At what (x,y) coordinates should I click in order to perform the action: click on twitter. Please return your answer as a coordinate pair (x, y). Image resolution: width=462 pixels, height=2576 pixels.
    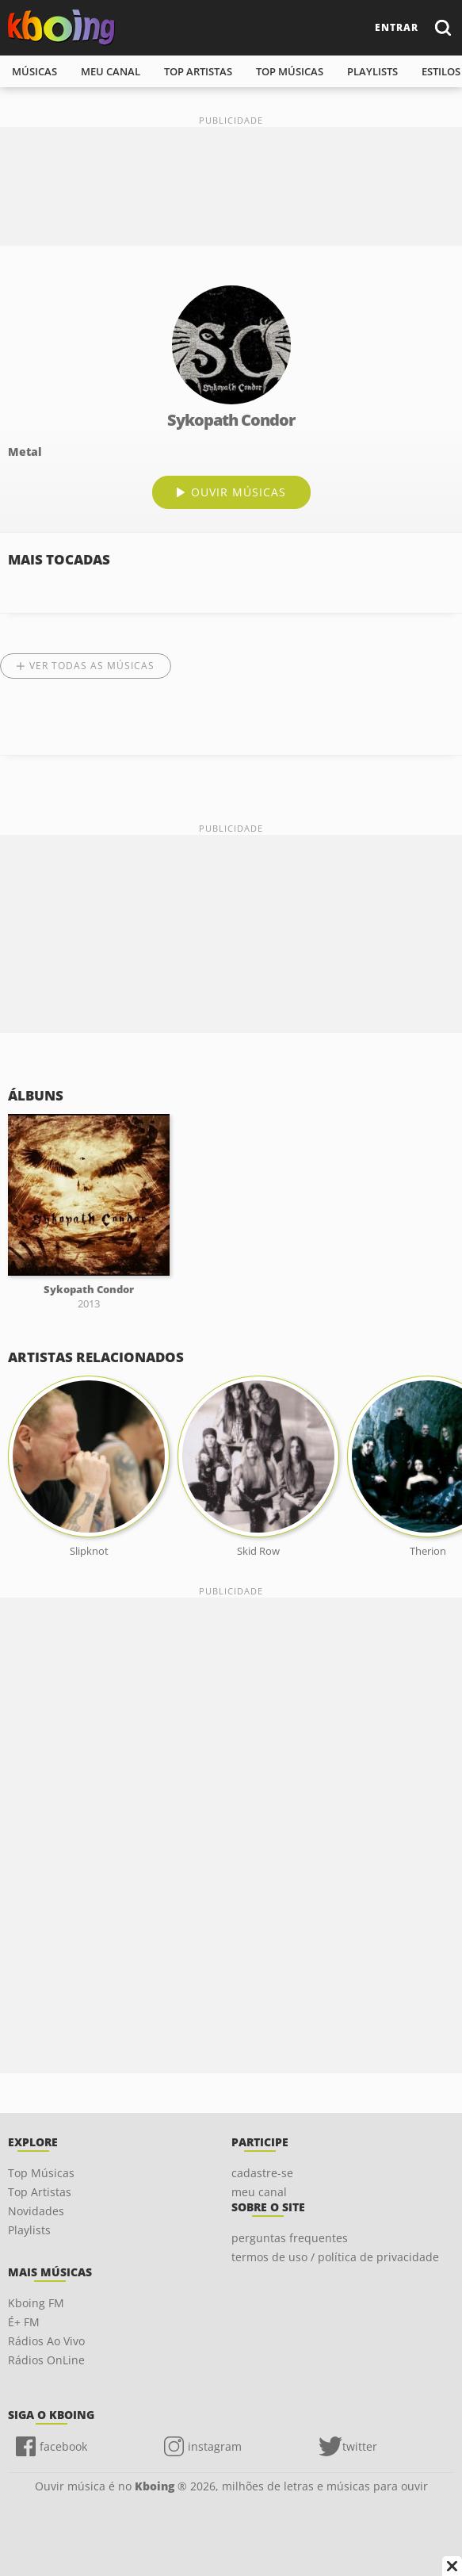
    Looking at the image, I should click on (359, 2446).